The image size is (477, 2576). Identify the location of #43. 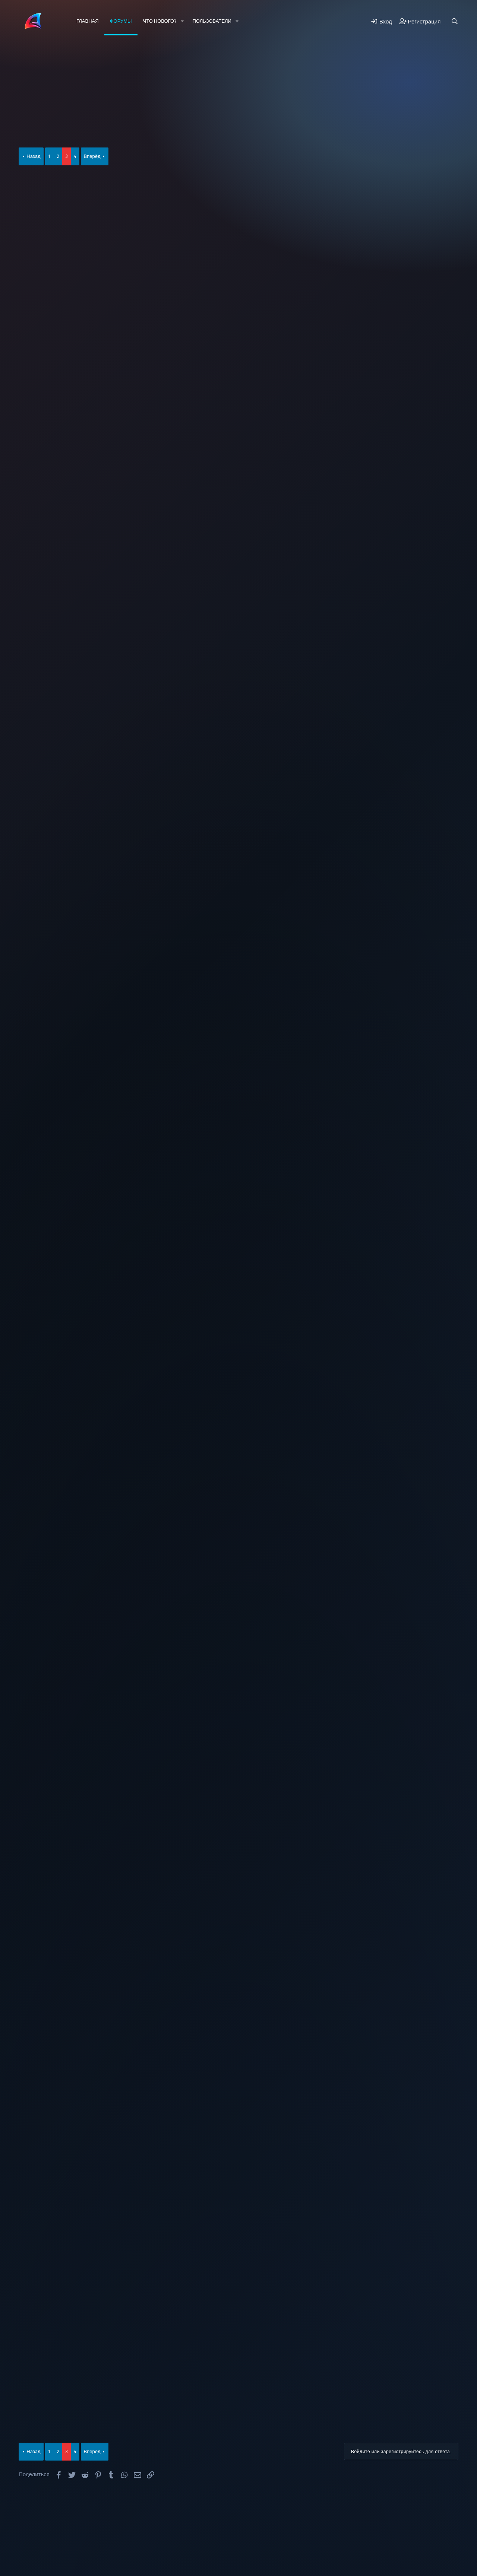
(441, 411).